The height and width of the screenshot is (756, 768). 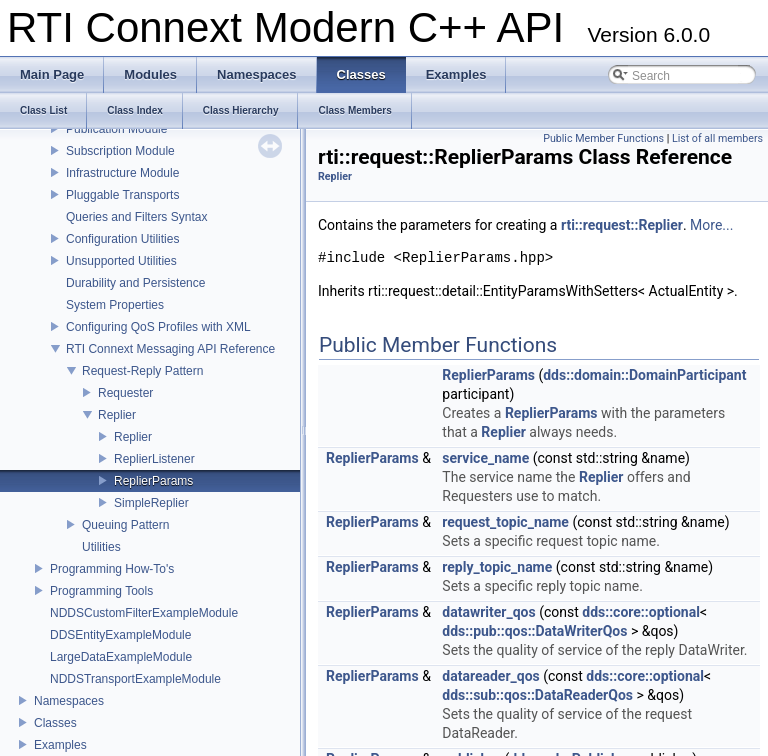 What do you see at coordinates (153, 481) in the screenshot?
I see `ReplierParams` at bounding box center [153, 481].